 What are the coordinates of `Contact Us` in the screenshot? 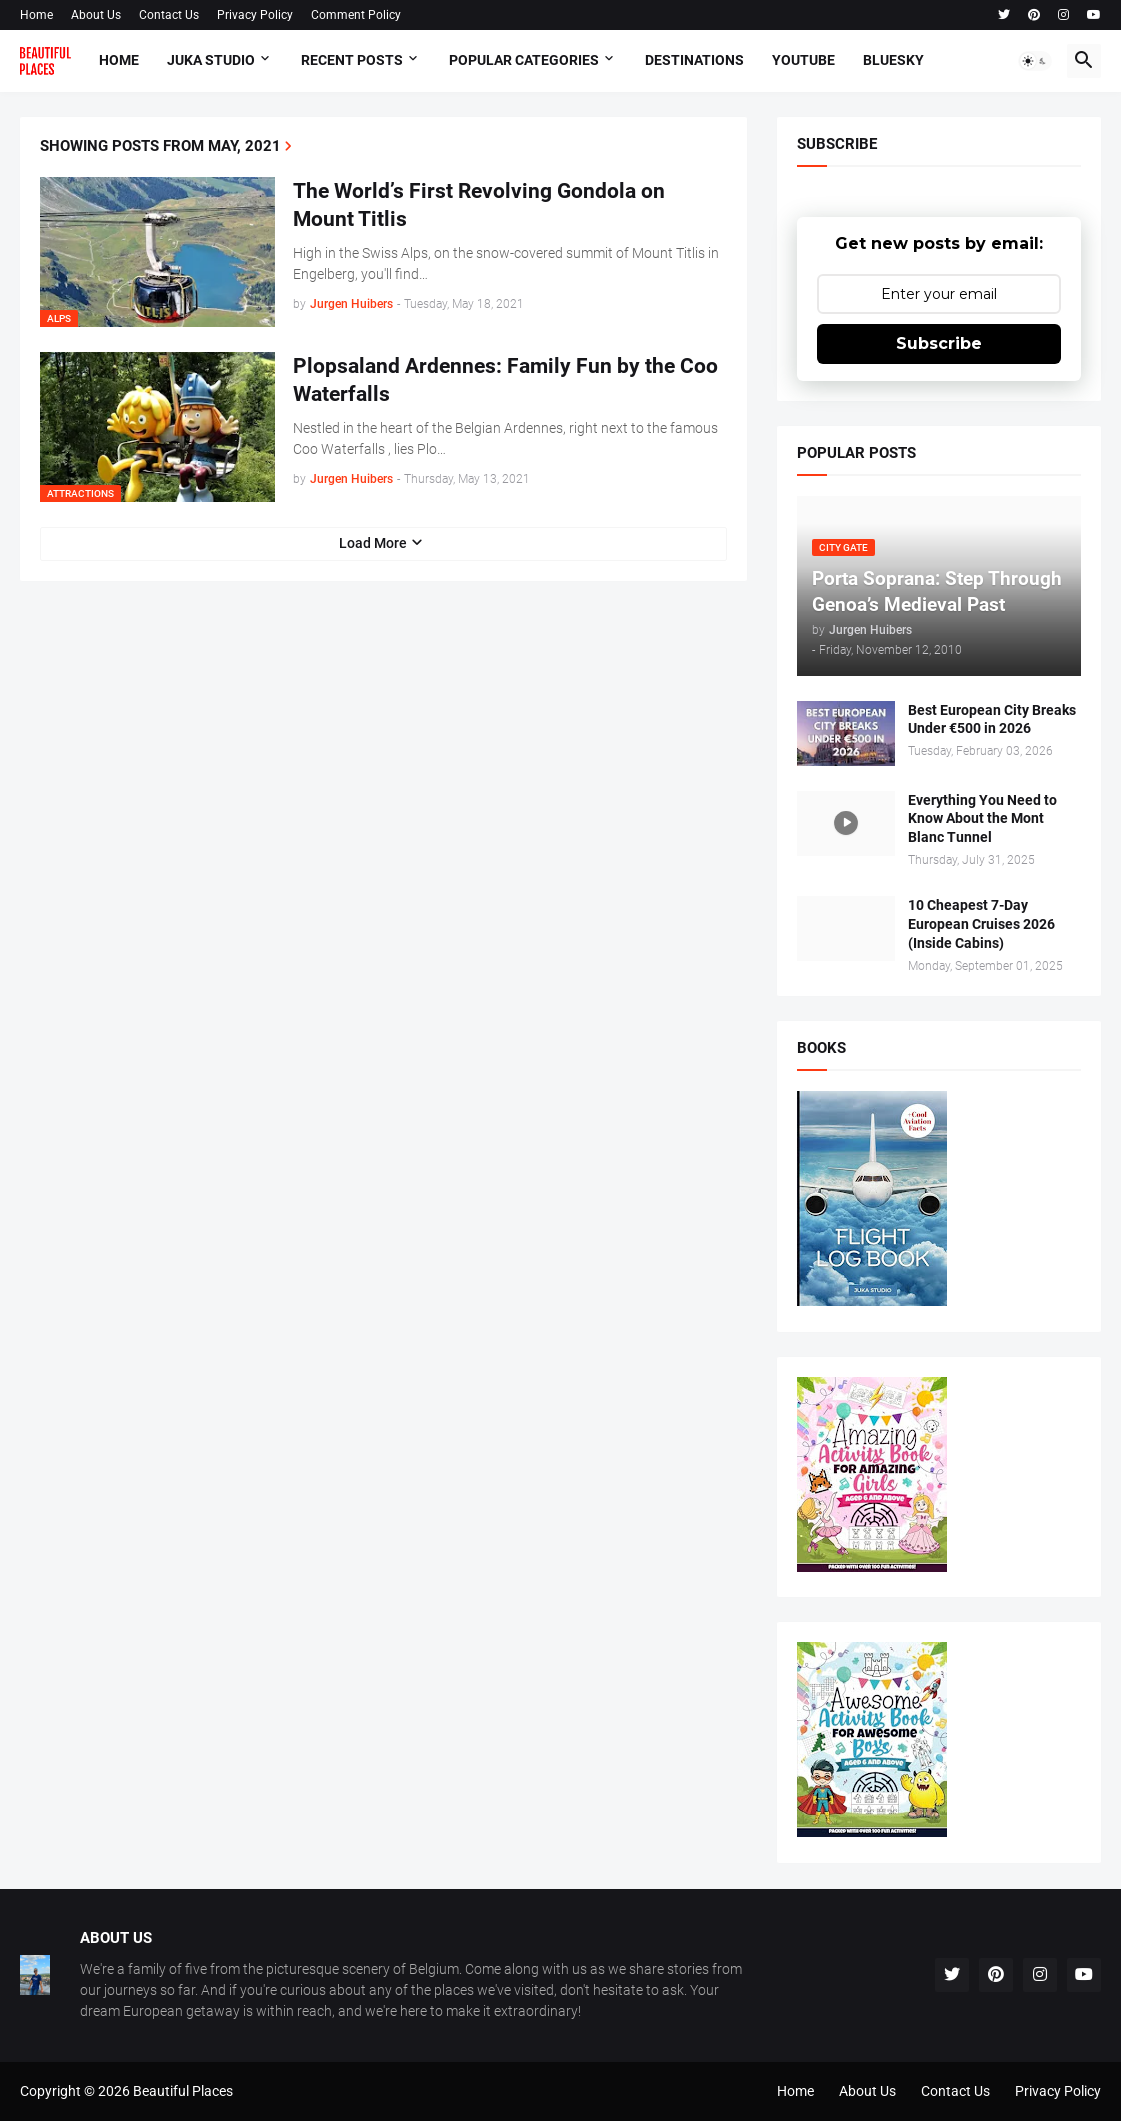 It's located at (169, 15).